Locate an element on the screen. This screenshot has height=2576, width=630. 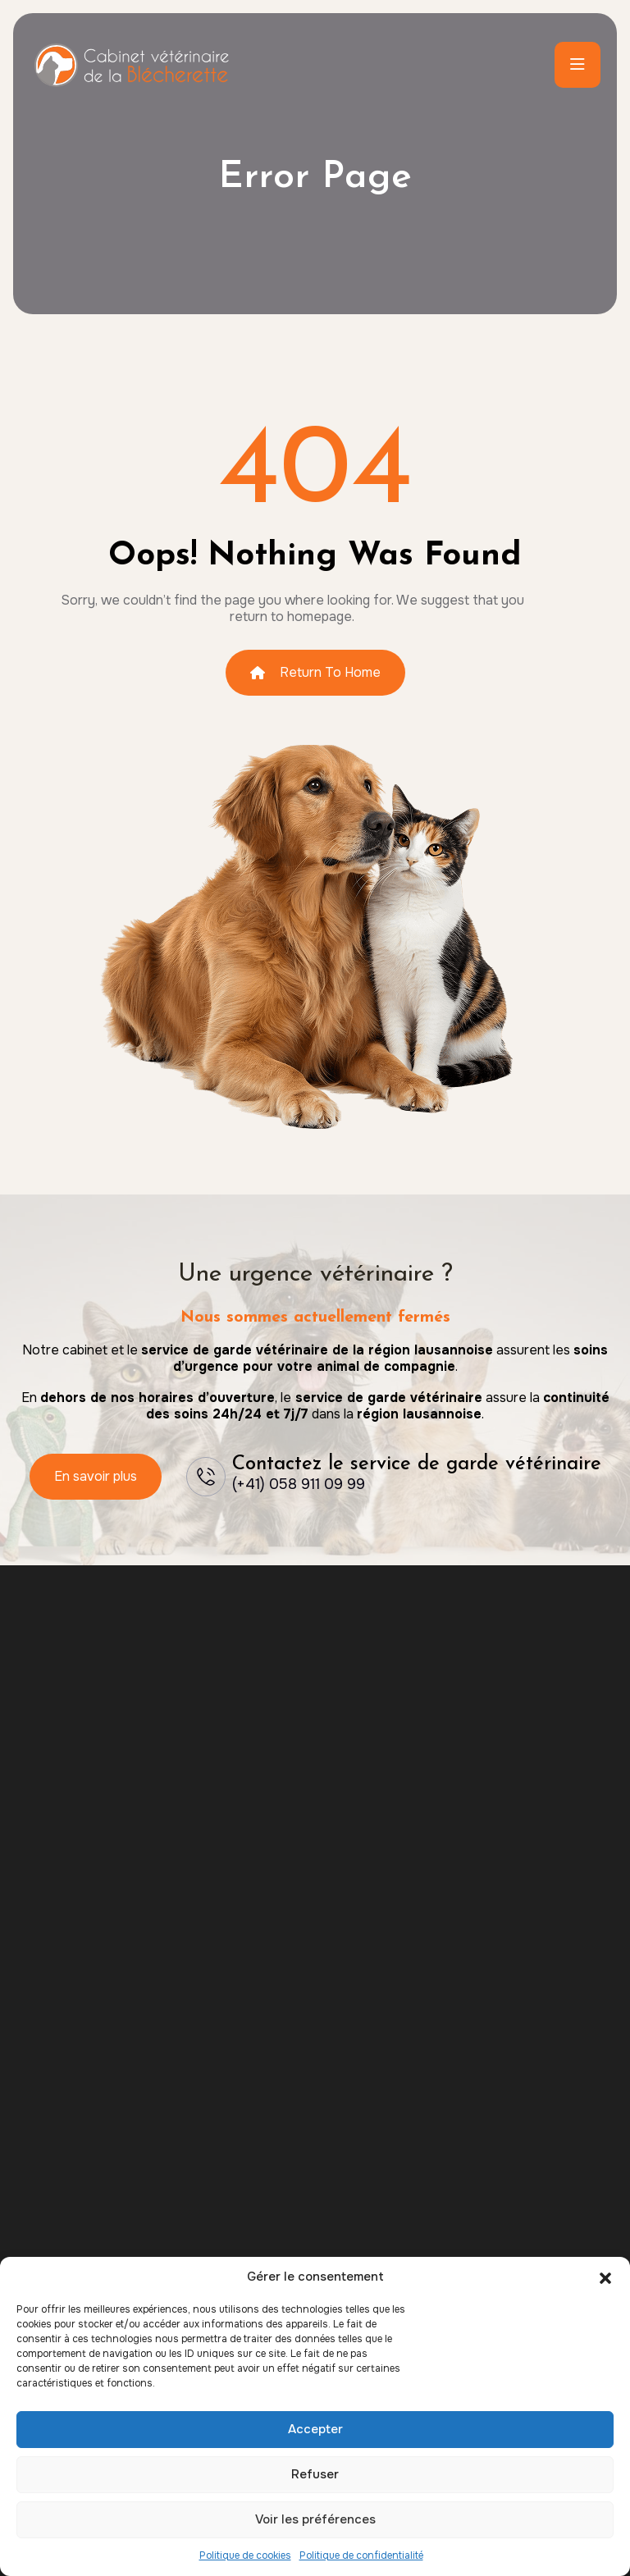
(+41) 058 911 09 99 is located at coordinates (298, 1484).